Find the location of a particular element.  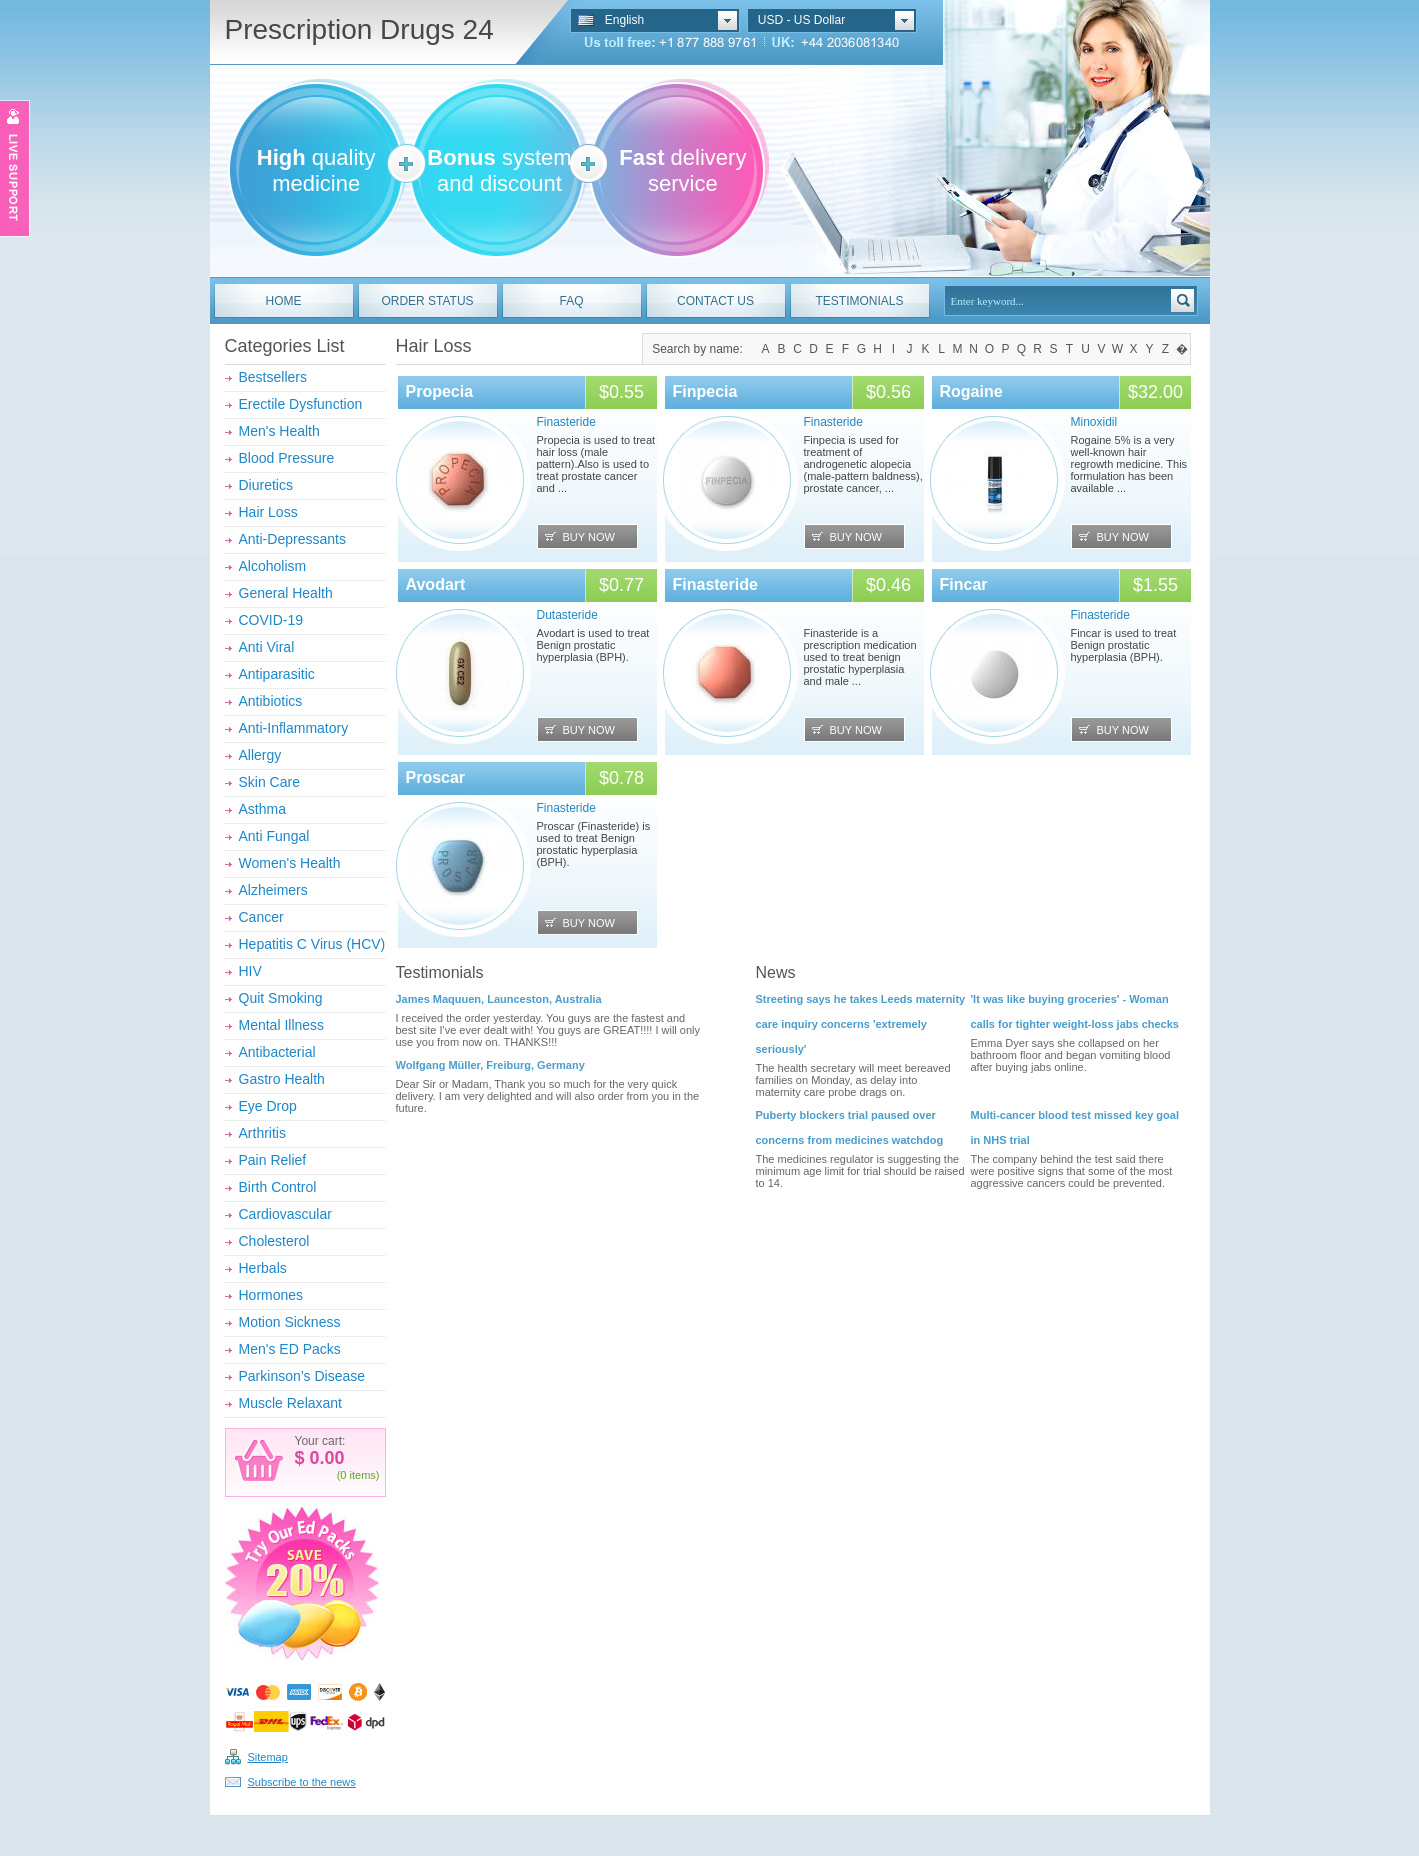

Cancer is located at coordinates (261, 917).